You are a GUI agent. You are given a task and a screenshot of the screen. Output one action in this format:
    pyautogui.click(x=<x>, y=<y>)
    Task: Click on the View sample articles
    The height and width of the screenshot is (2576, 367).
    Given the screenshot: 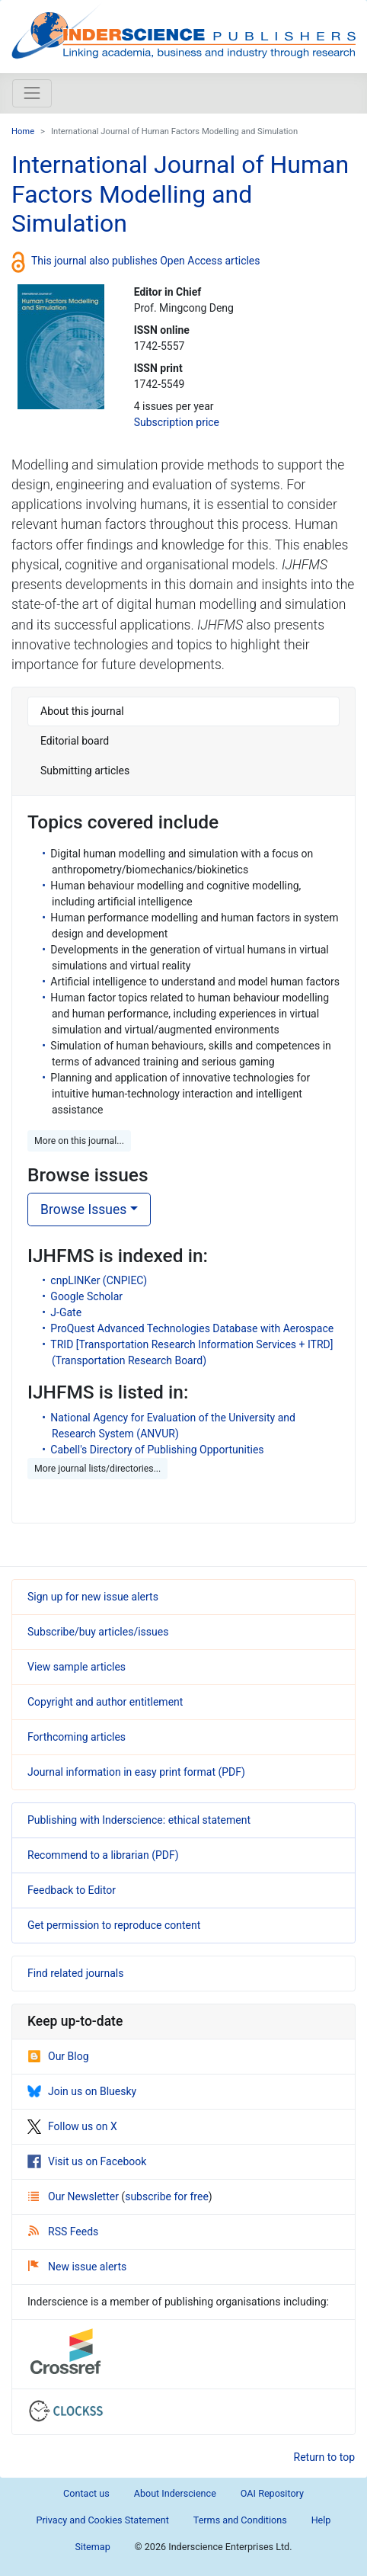 What is the action you would take?
    pyautogui.click(x=76, y=1667)
    